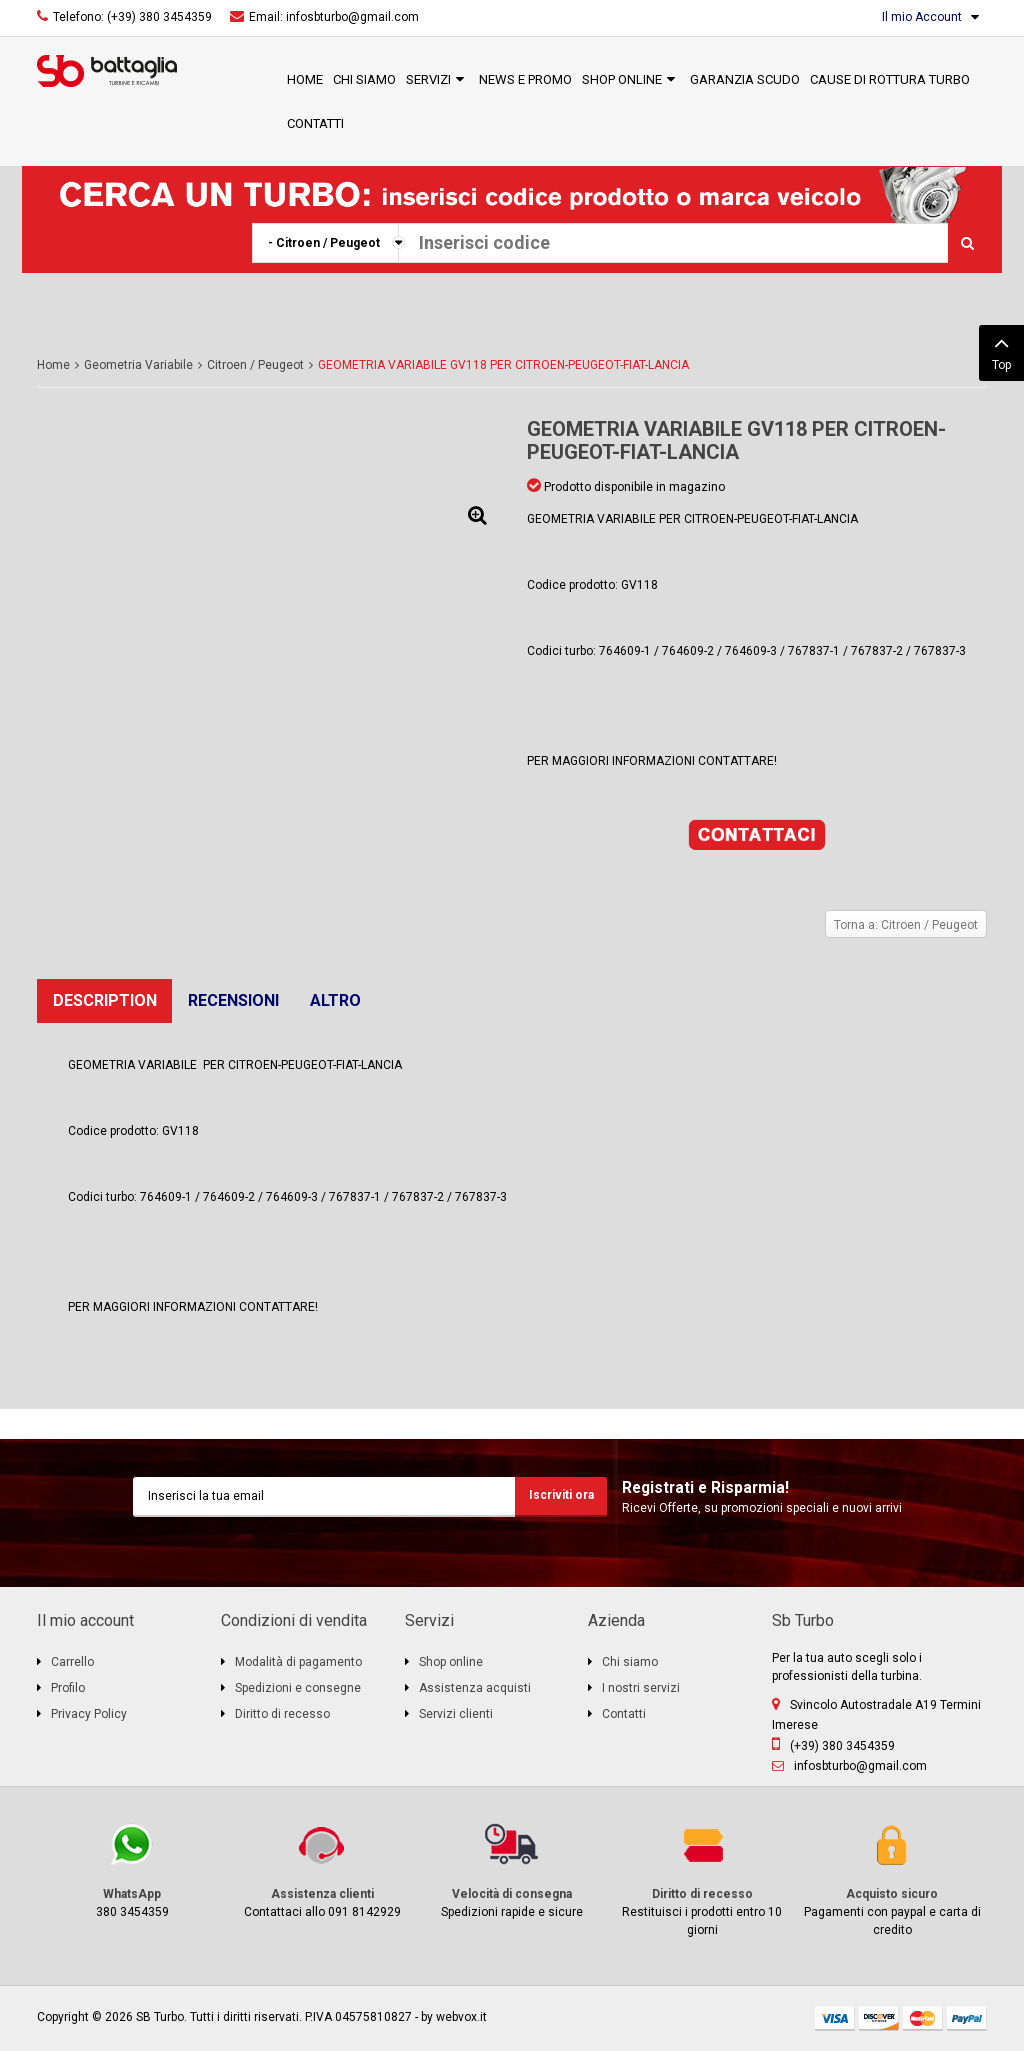  What do you see at coordinates (451, 1662) in the screenshot?
I see `Shop online` at bounding box center [451, 1662].